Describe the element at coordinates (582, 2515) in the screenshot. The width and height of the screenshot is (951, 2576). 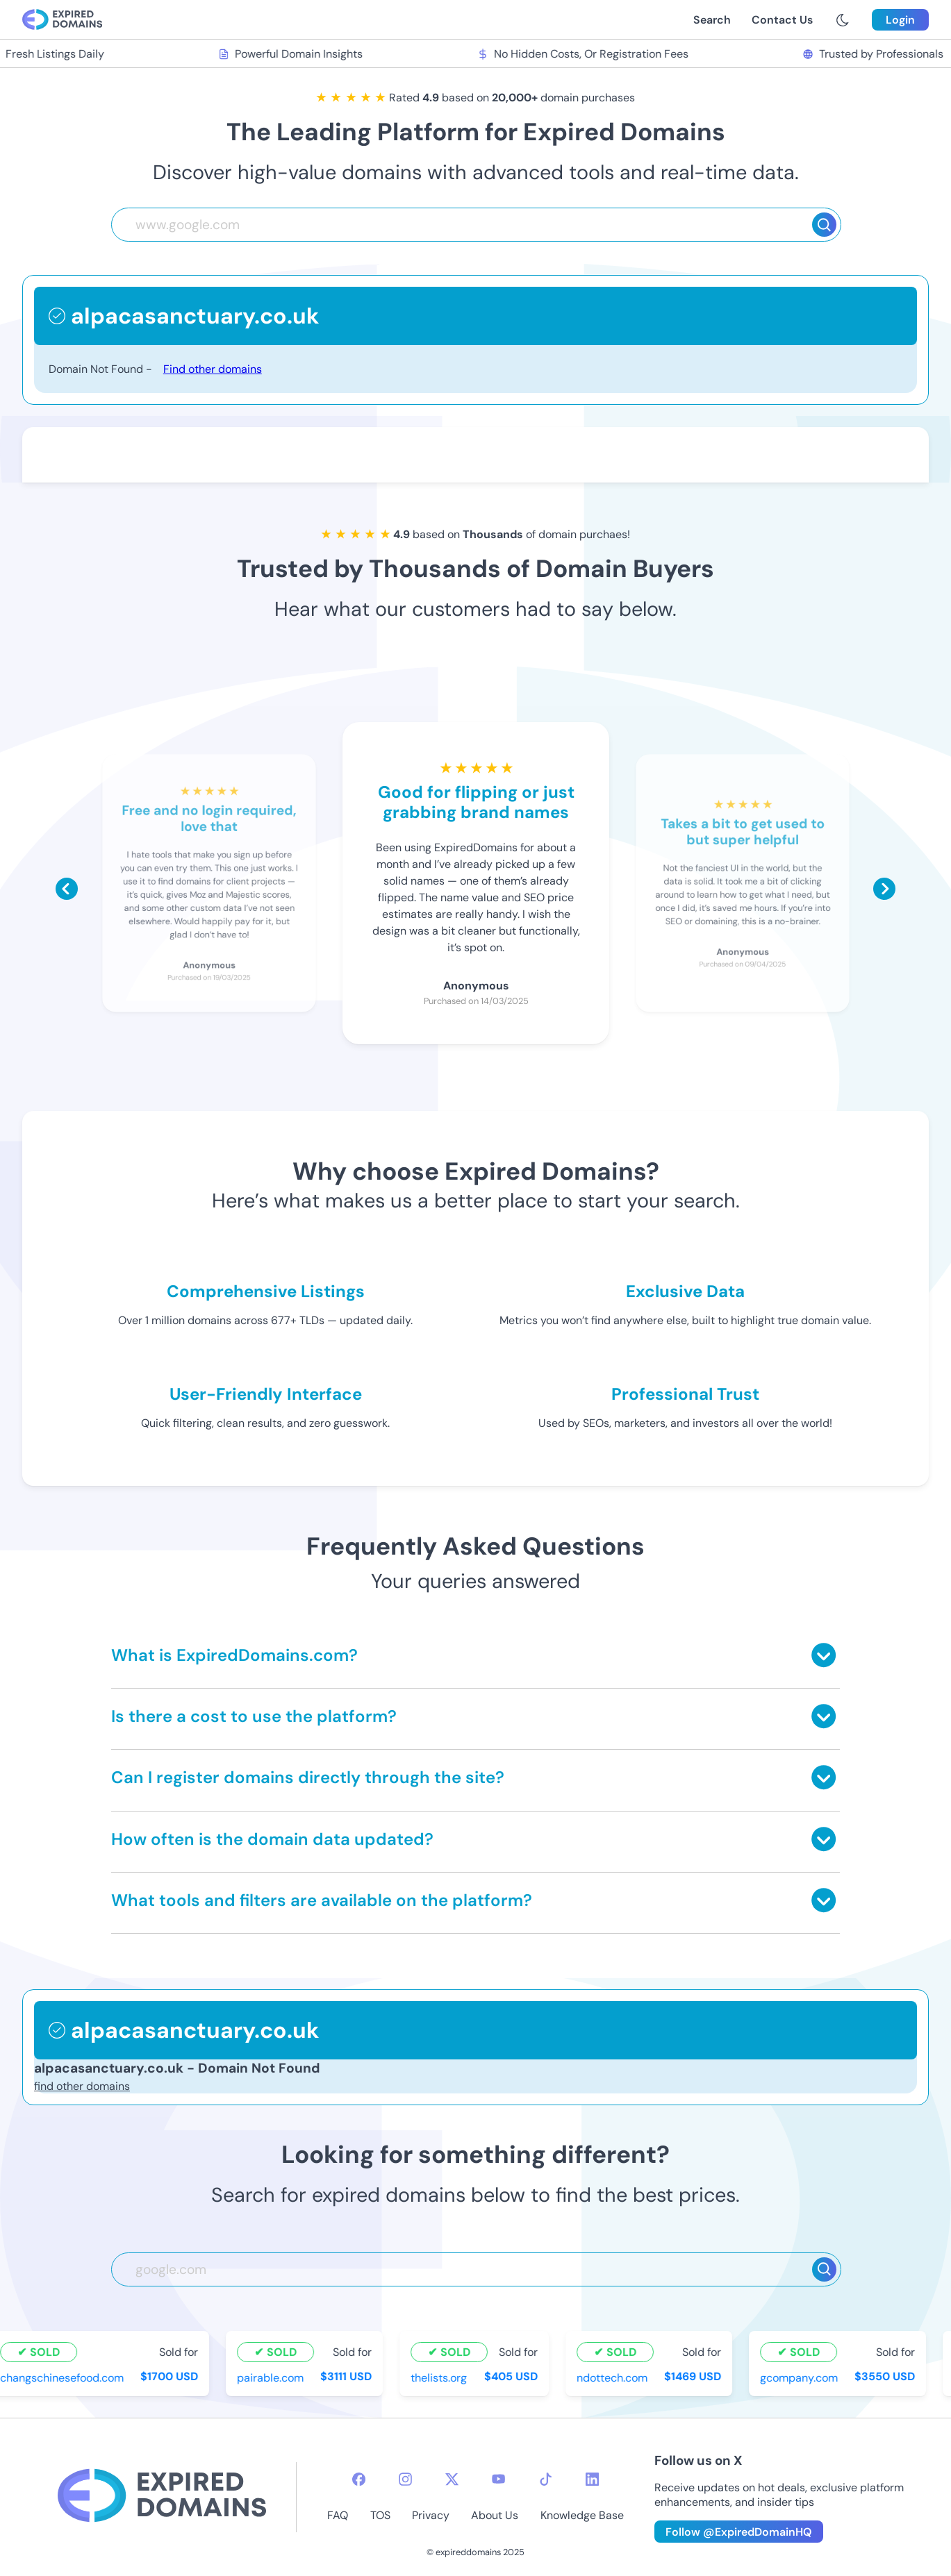
I see `Knowledge Base` at that location.